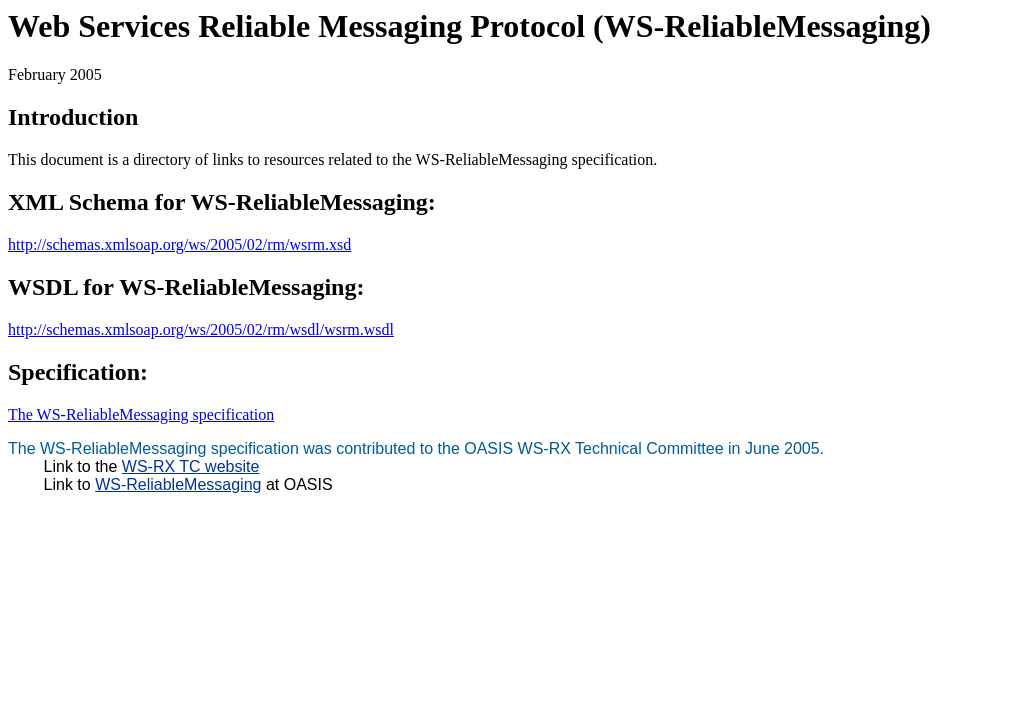 Image resolution: width=1024 pixels, height=720 pixels. I want to click on http://schemas.xmlsoap.org/ws/2005/02/rm/wsrm.xsd, so click(179, 244).